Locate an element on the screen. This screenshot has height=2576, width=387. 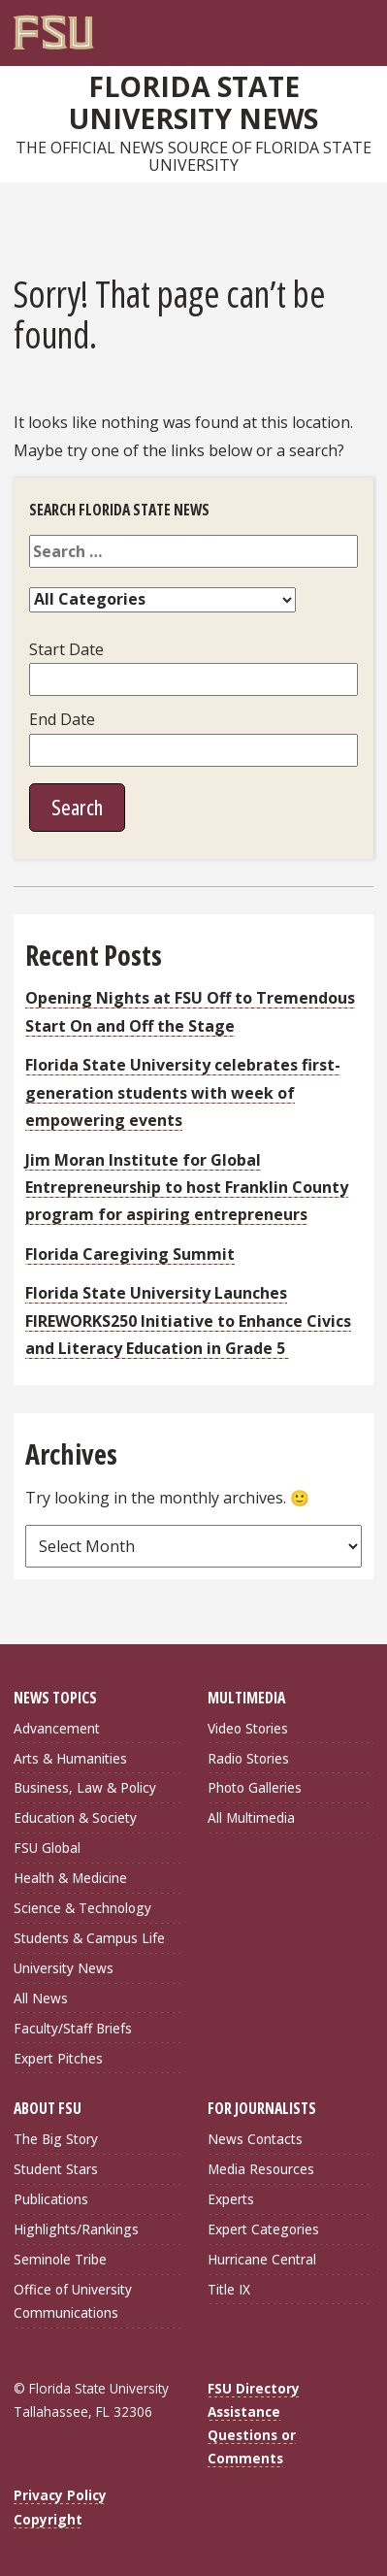
Hurricane Central is located at coordinates (262, 2259).